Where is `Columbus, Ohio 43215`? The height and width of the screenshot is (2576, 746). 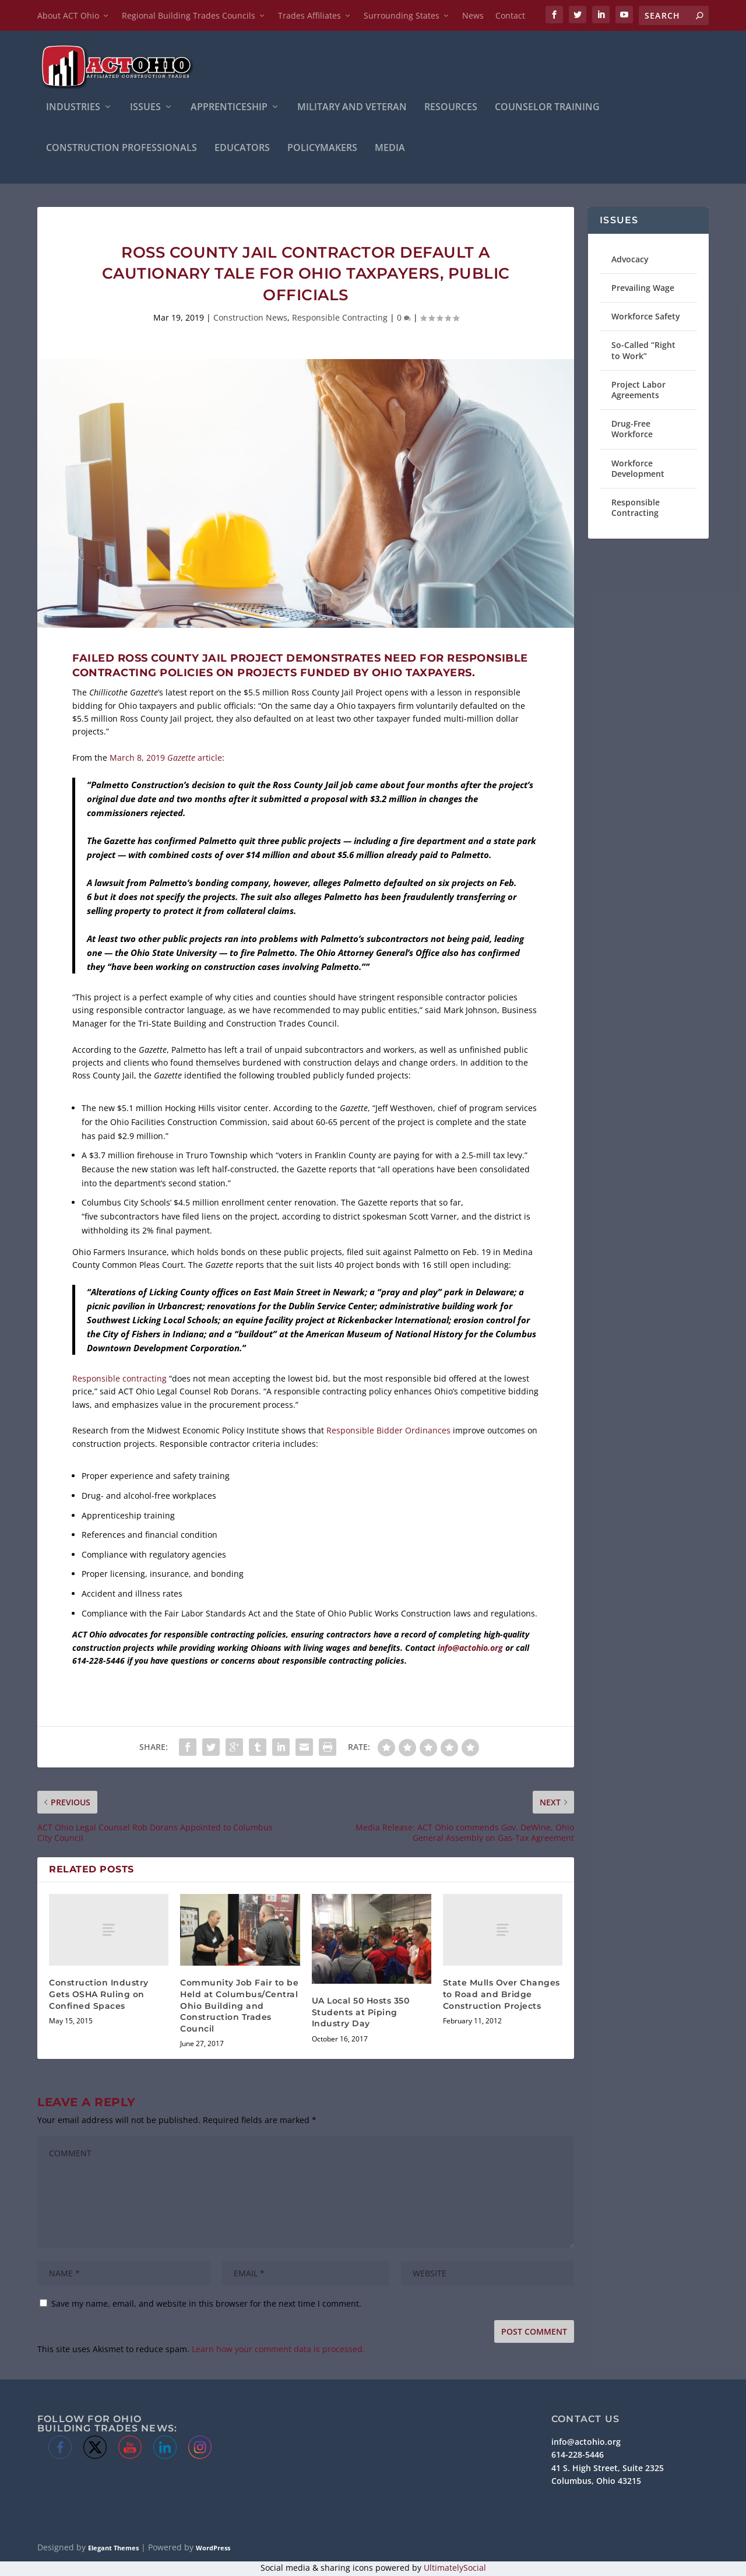
Columbus, Ohio 43215 is located at coordinates (596, 2481).